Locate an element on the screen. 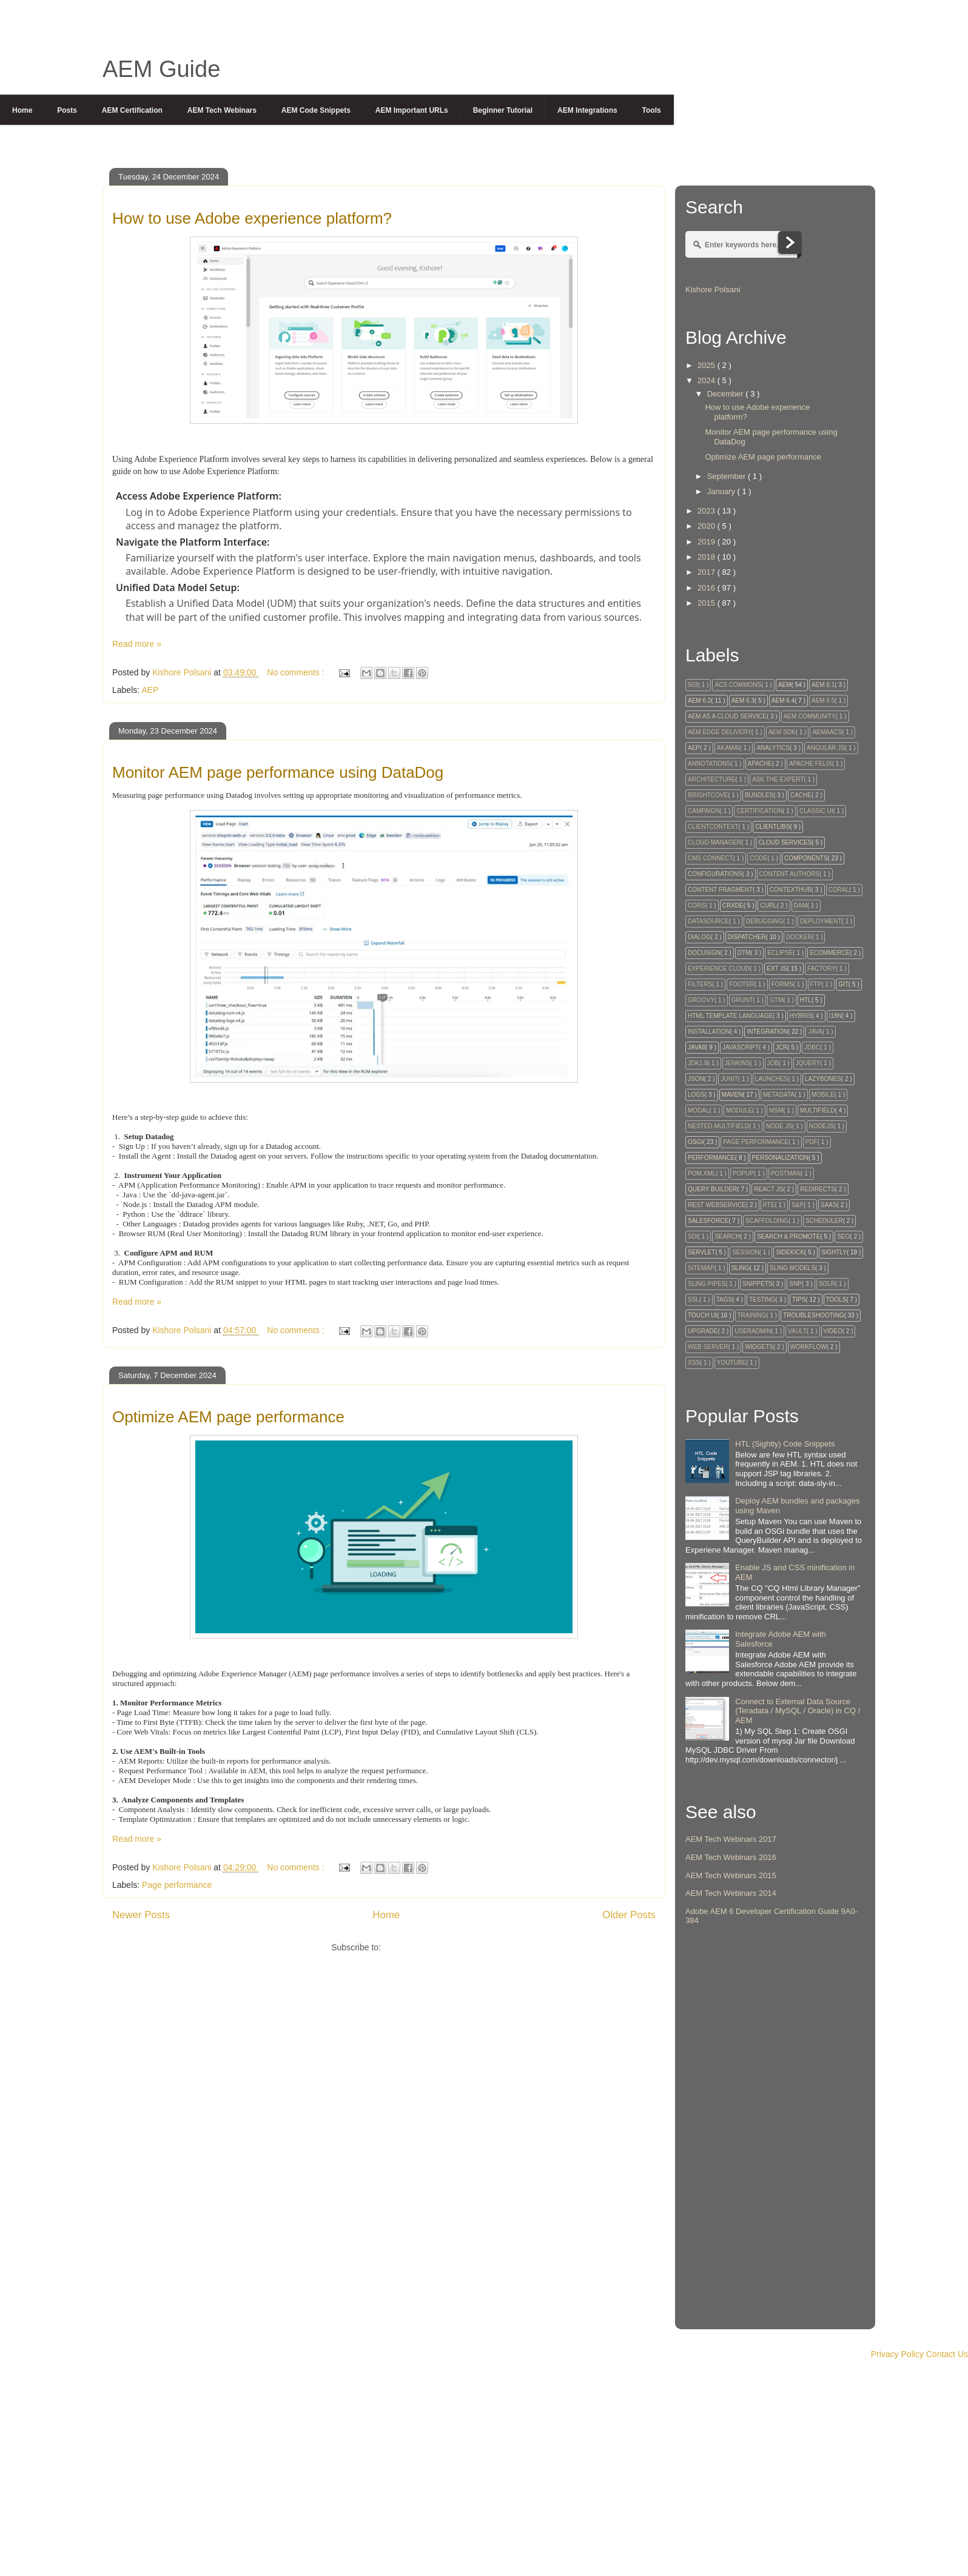 The image size is (968, 2576). HTL (Sightly) Code Snippets is located at coordinates (785, 1443).